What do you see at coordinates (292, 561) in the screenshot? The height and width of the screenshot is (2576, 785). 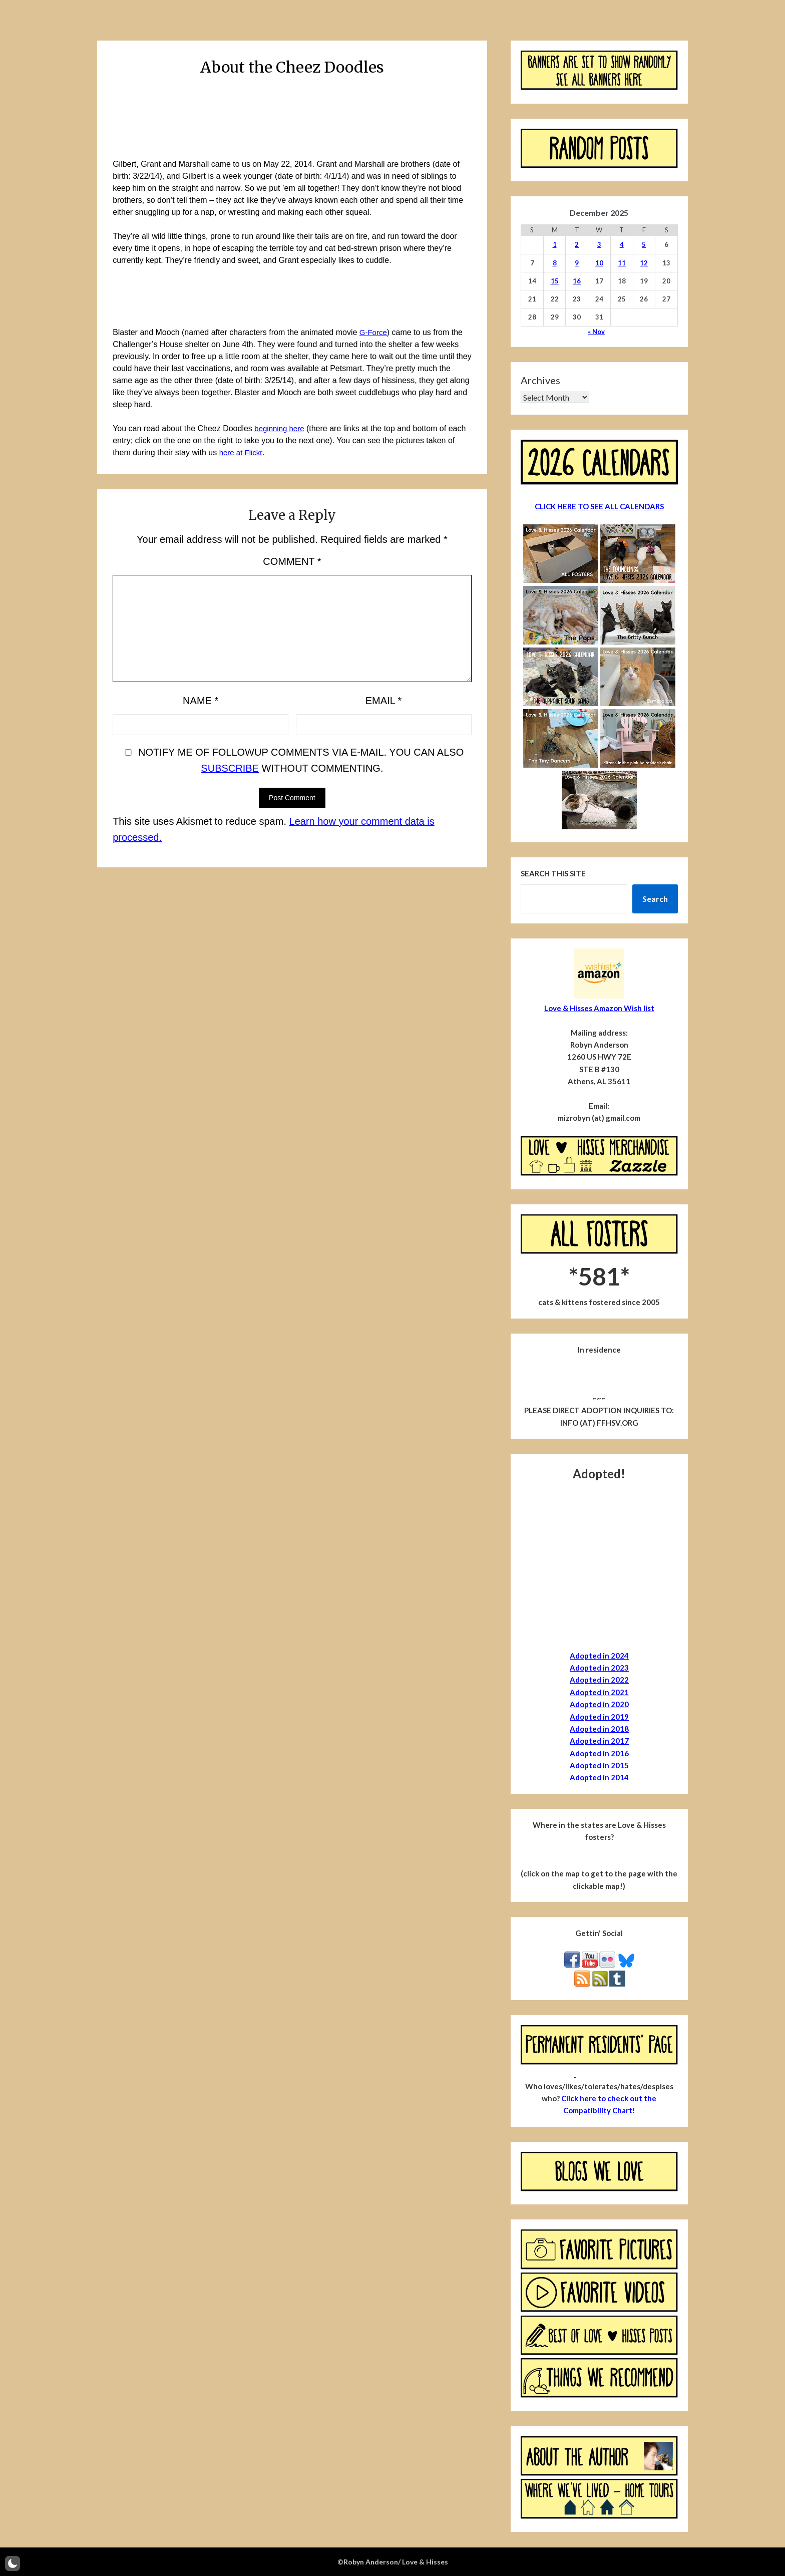 I see `Comment` at bounding box center [292, 561].